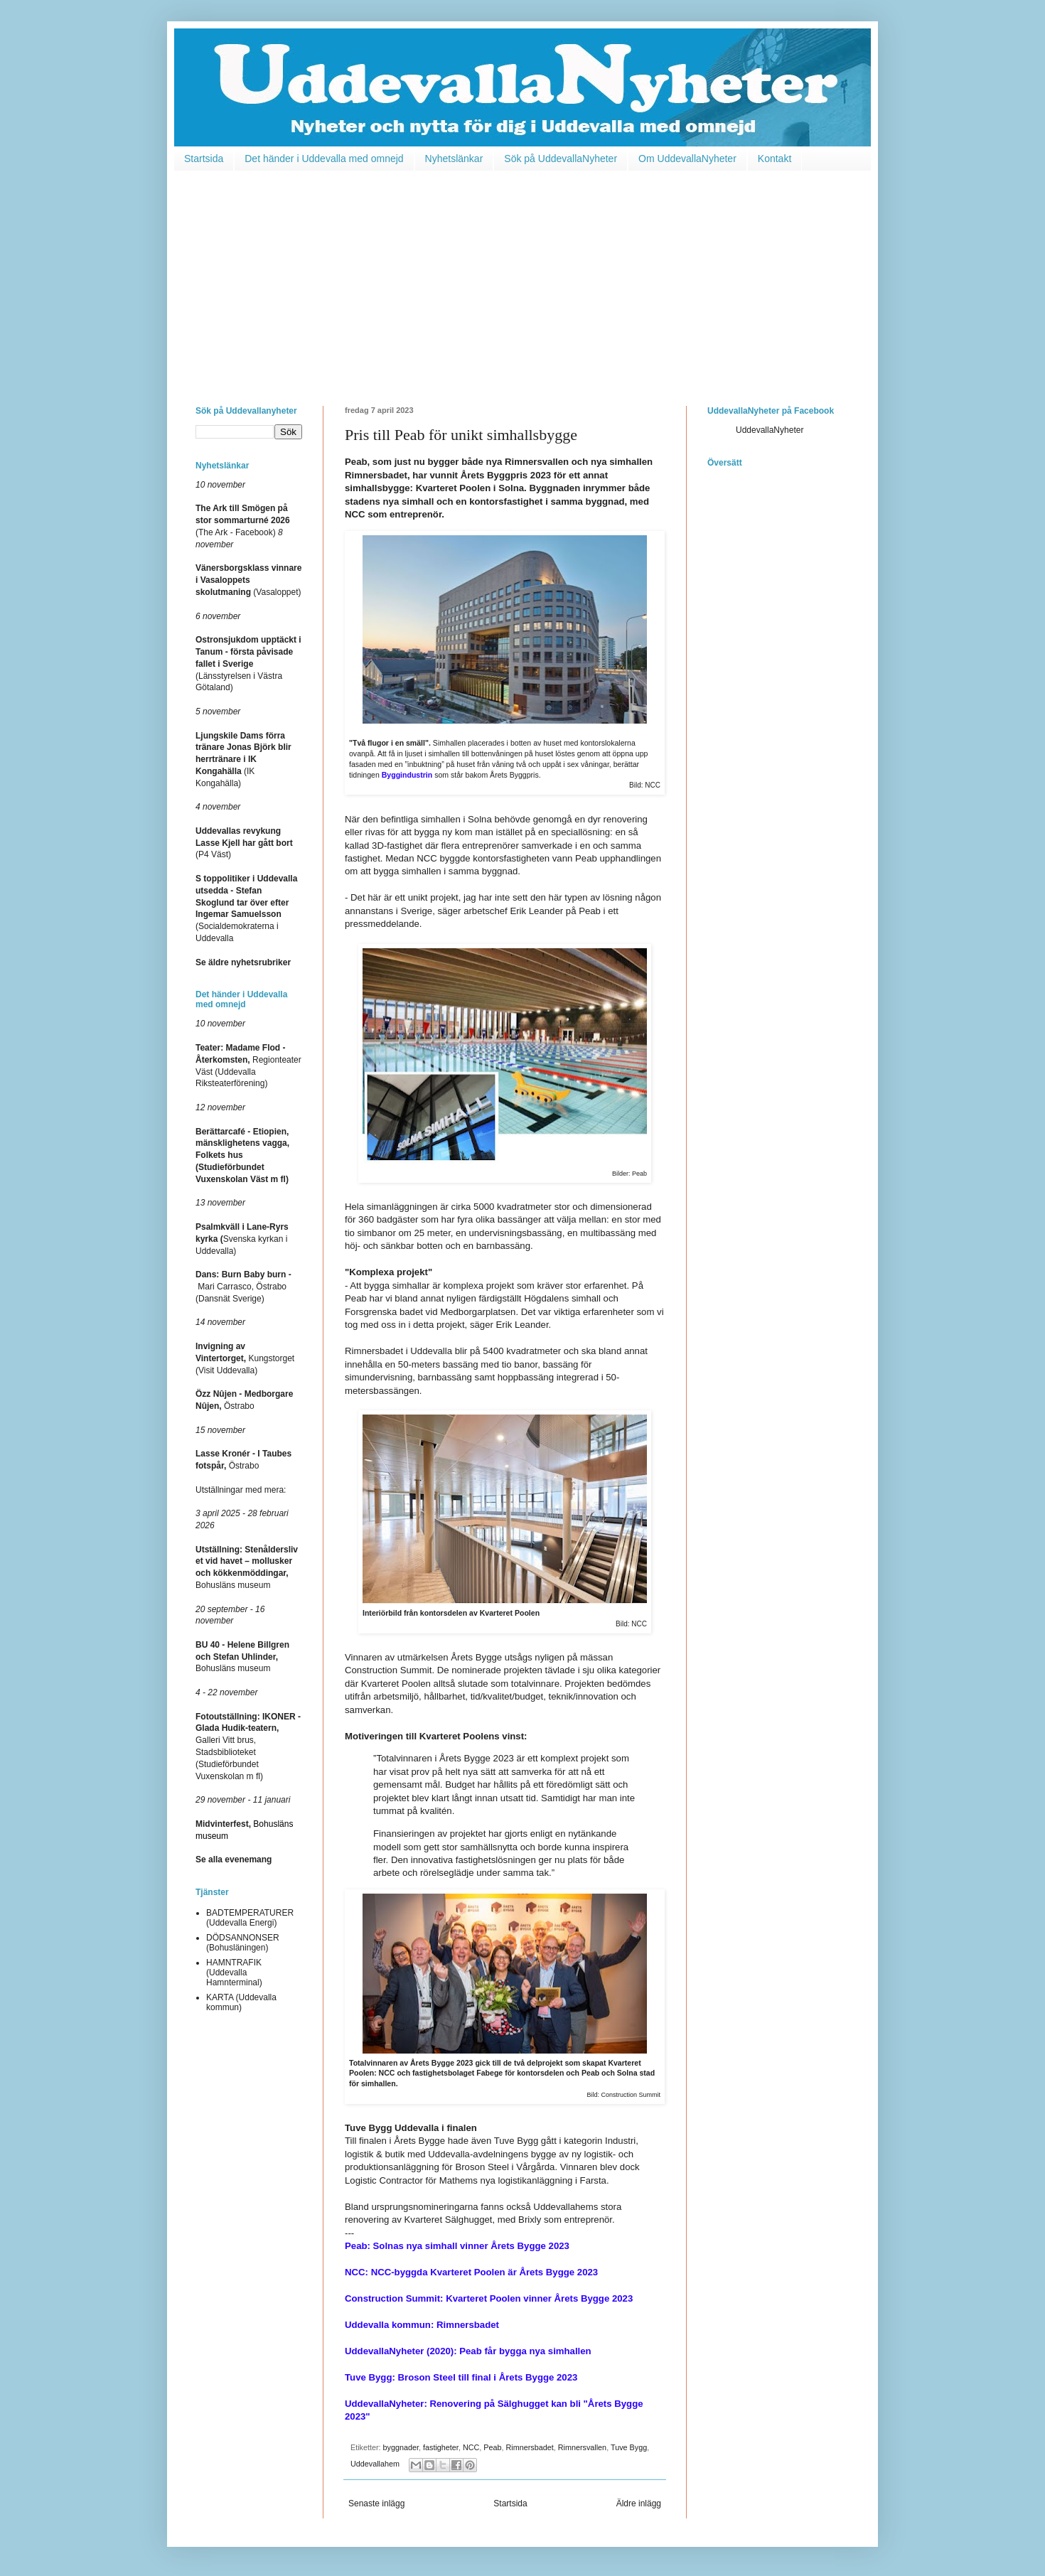 This screenshot has width=1045, height=2576. Describe the element at coordinates (560, 158) in the screenshot. I see `Sök på UddevallaNyheter` at that location.